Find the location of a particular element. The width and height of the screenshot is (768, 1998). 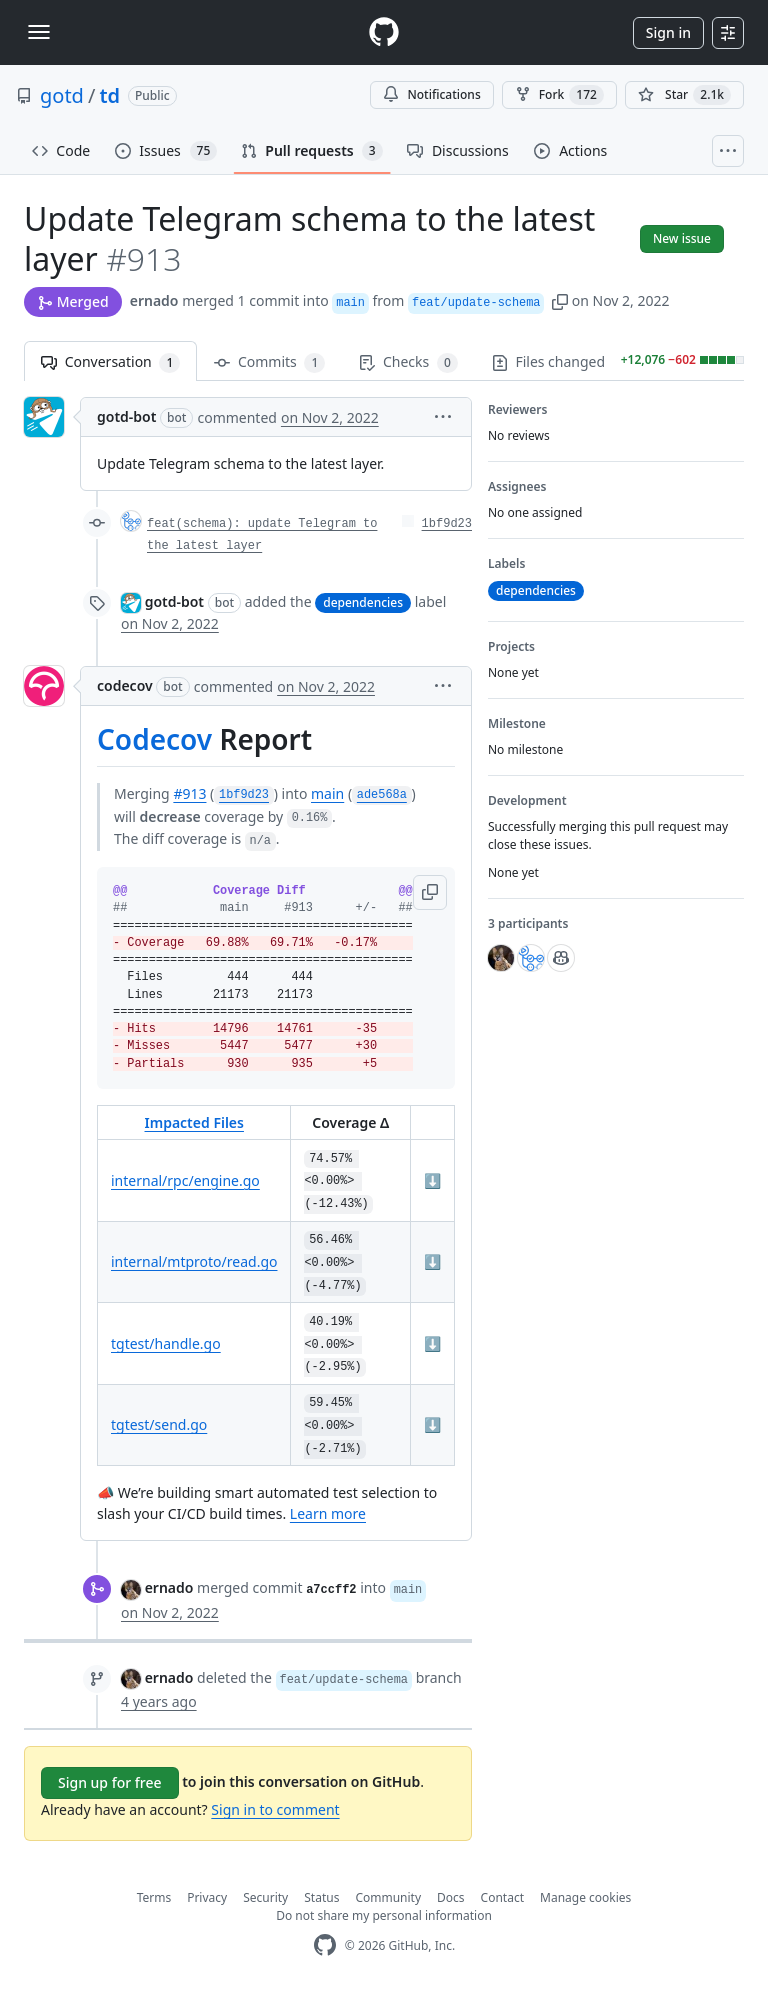

codecov is located at coordinates (125, 685).